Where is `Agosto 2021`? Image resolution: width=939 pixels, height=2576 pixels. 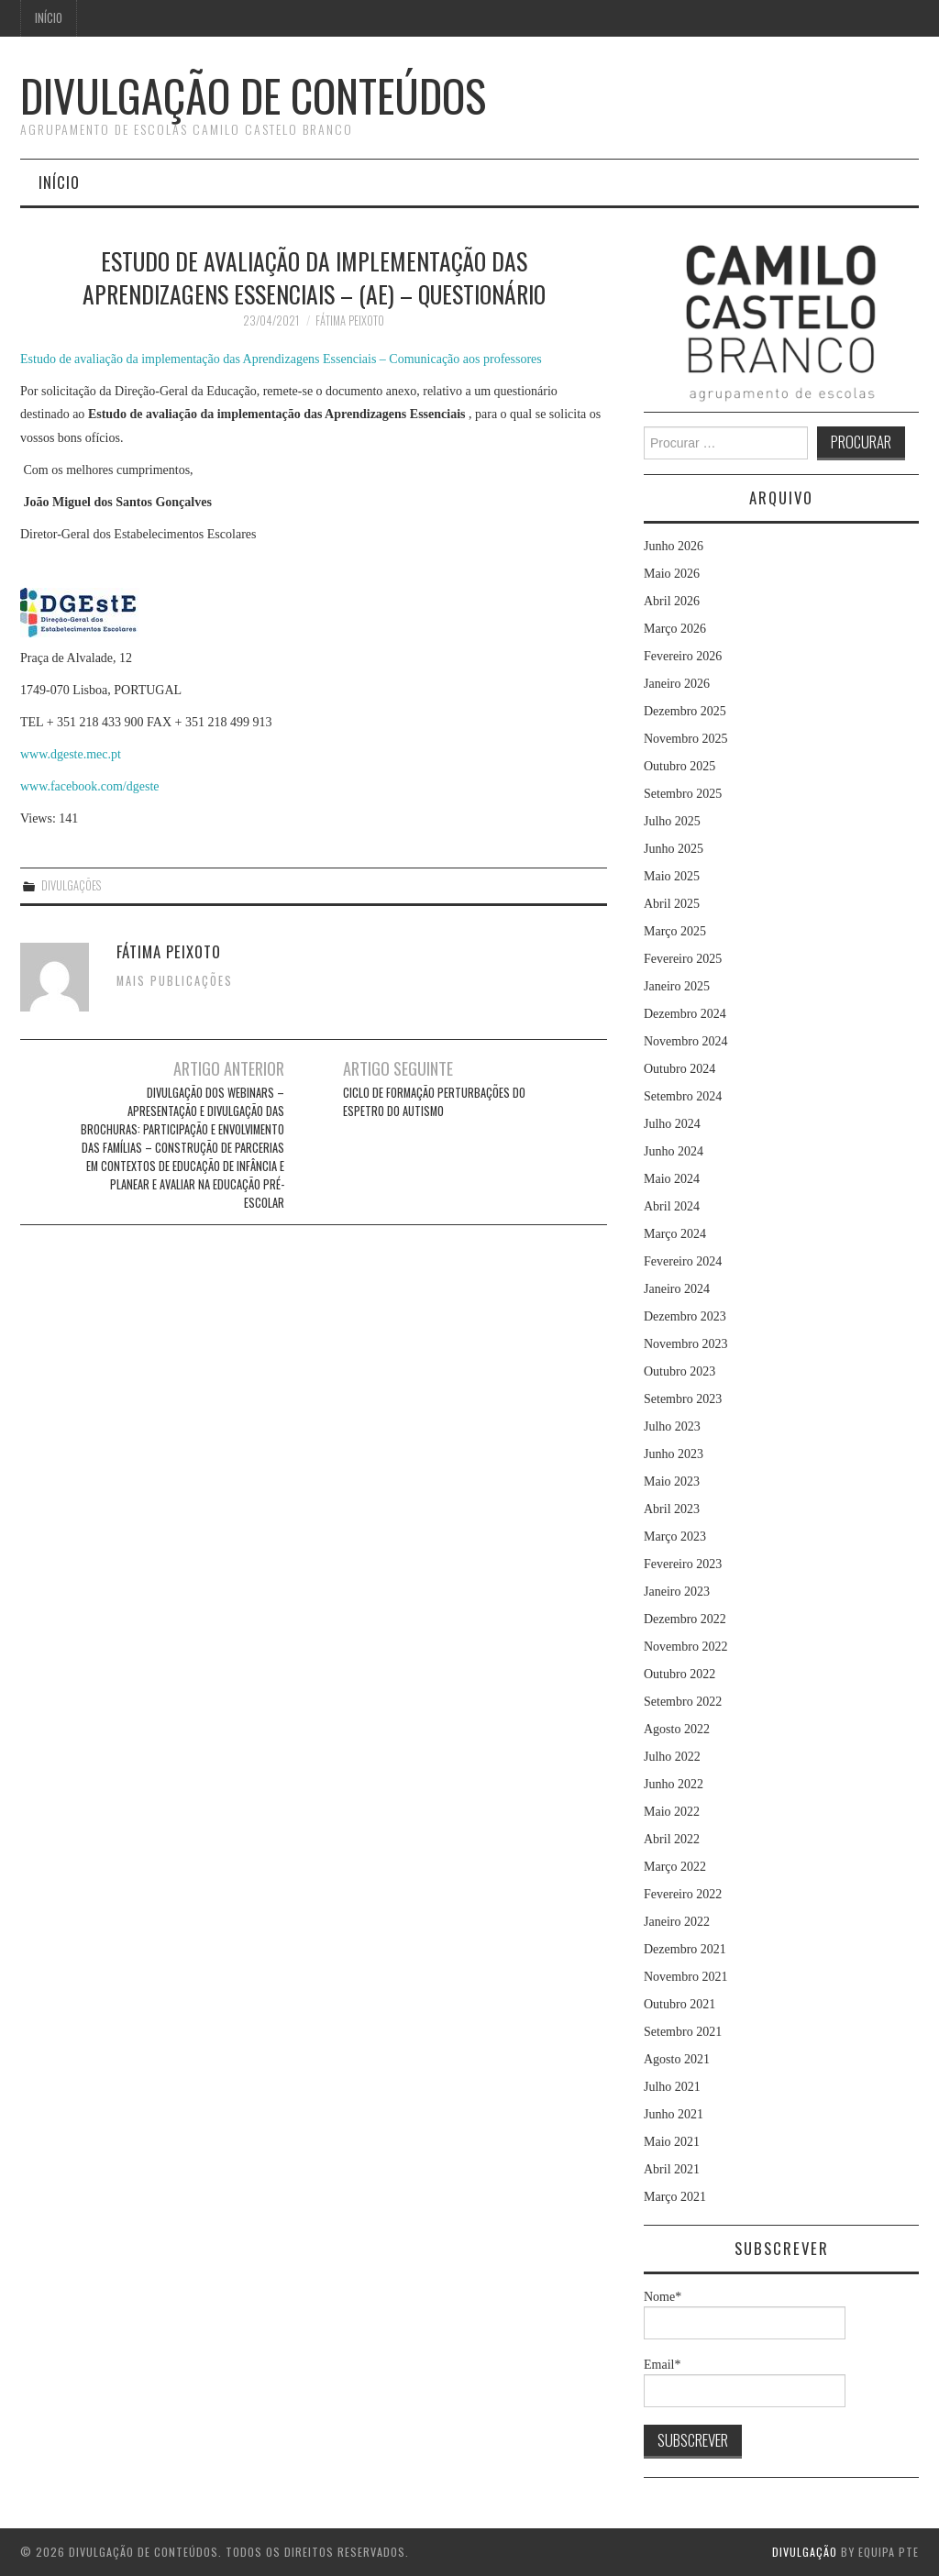 Agosto 2021 is located at coordinates (677, 2059).